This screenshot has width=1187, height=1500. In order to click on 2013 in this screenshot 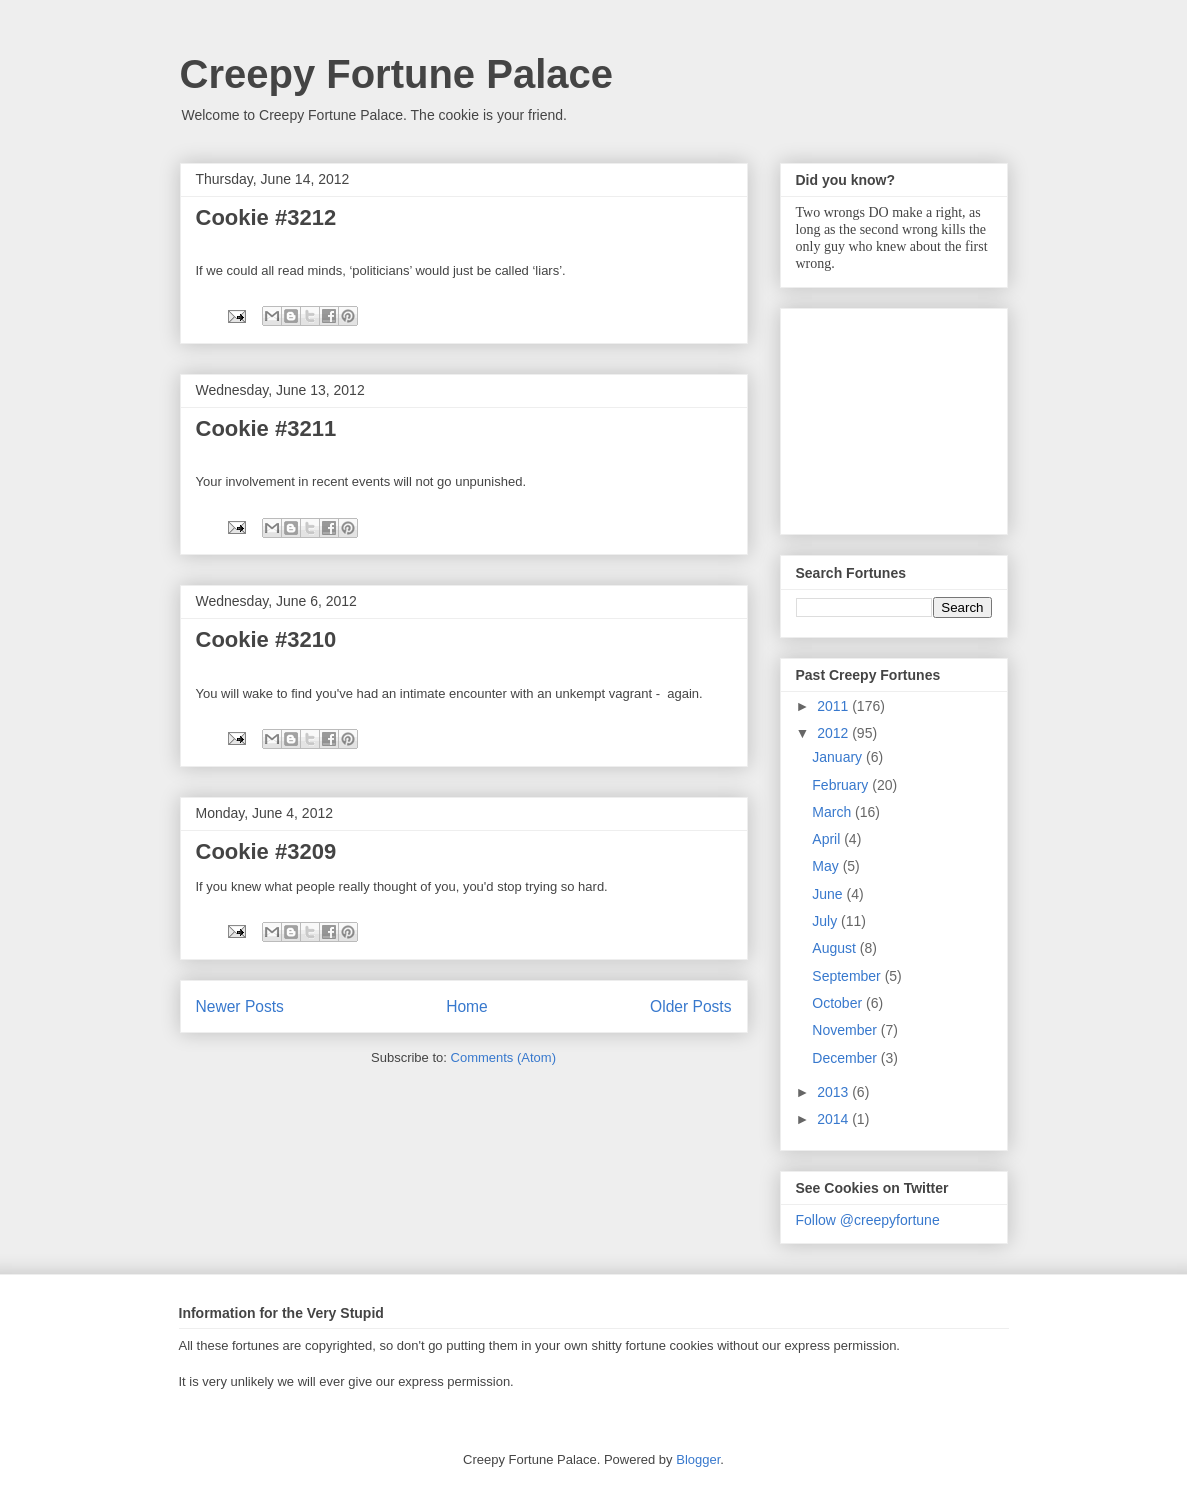, I will do `click(834, 1092)`.